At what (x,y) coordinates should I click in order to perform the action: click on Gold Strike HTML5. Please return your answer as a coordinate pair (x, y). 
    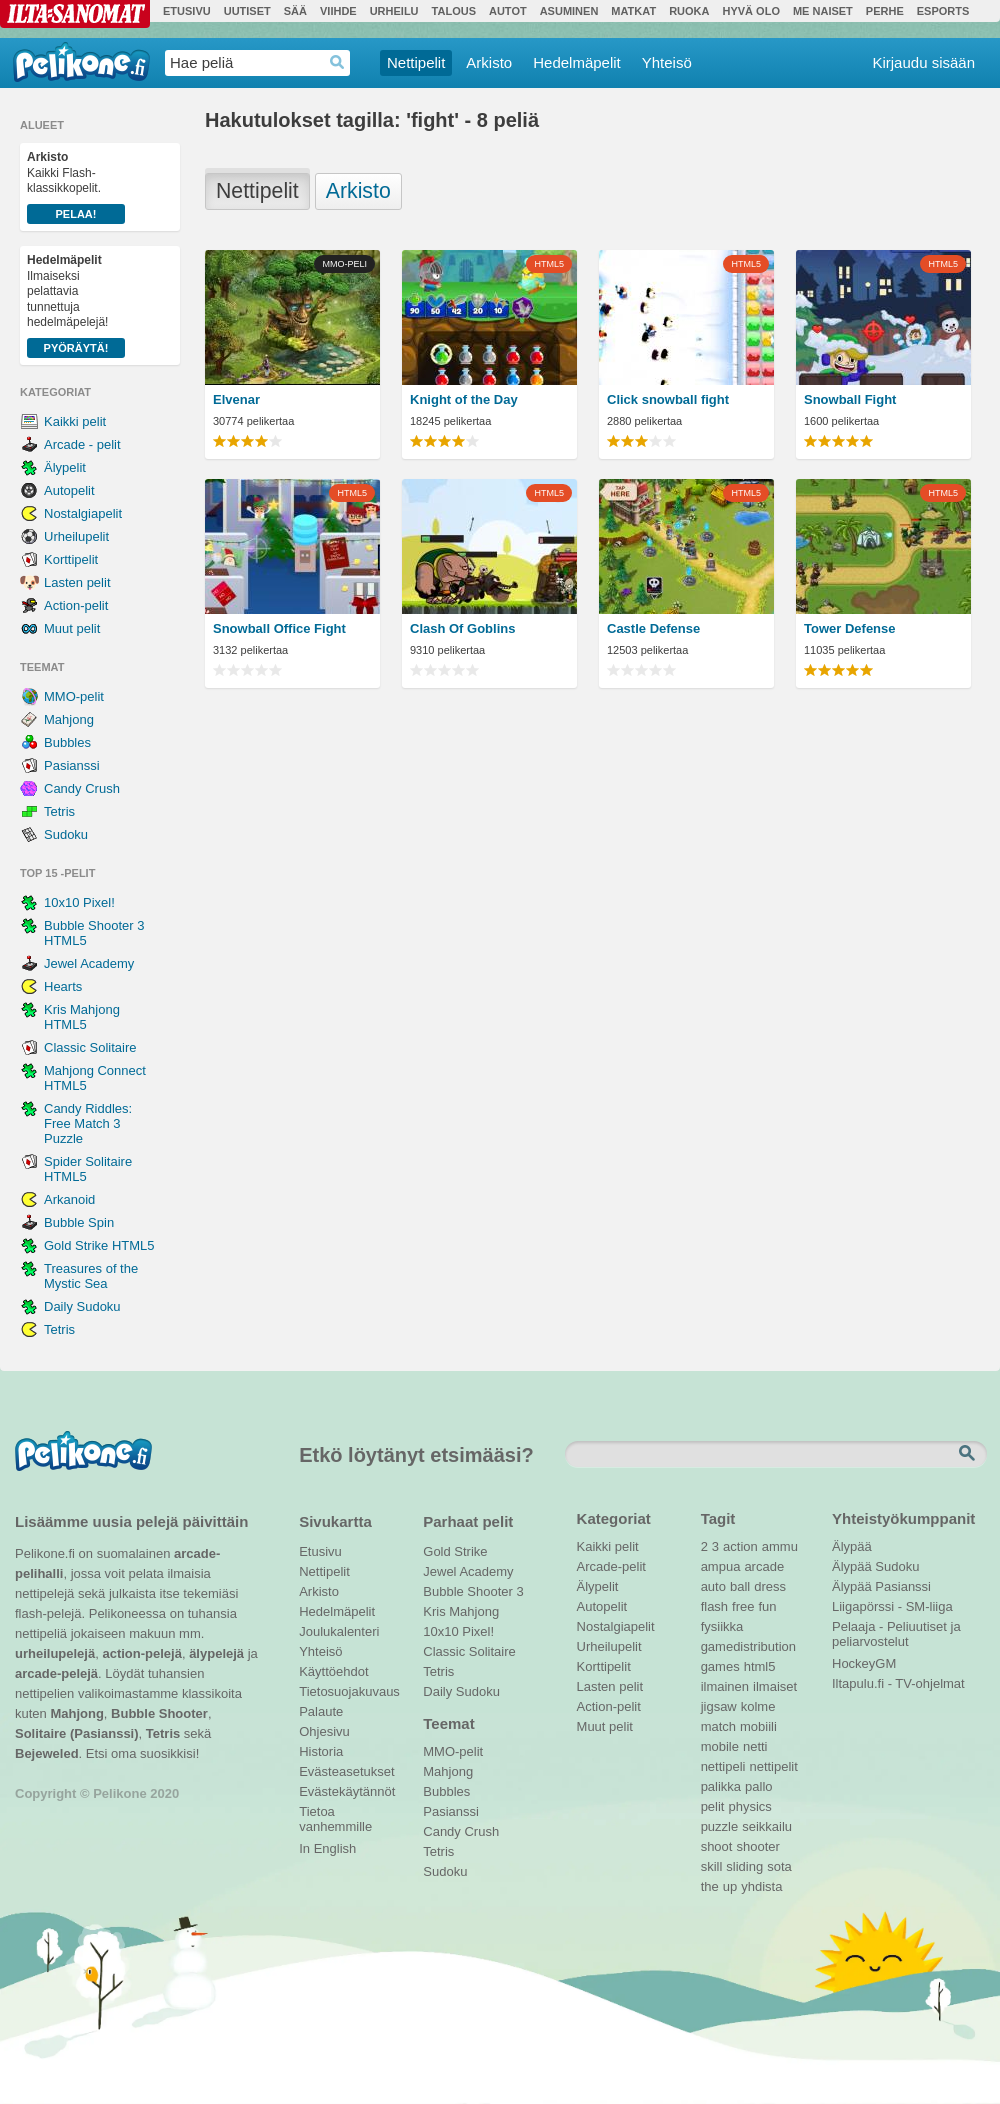
    Looking at the image, I should click on (99, 1245).